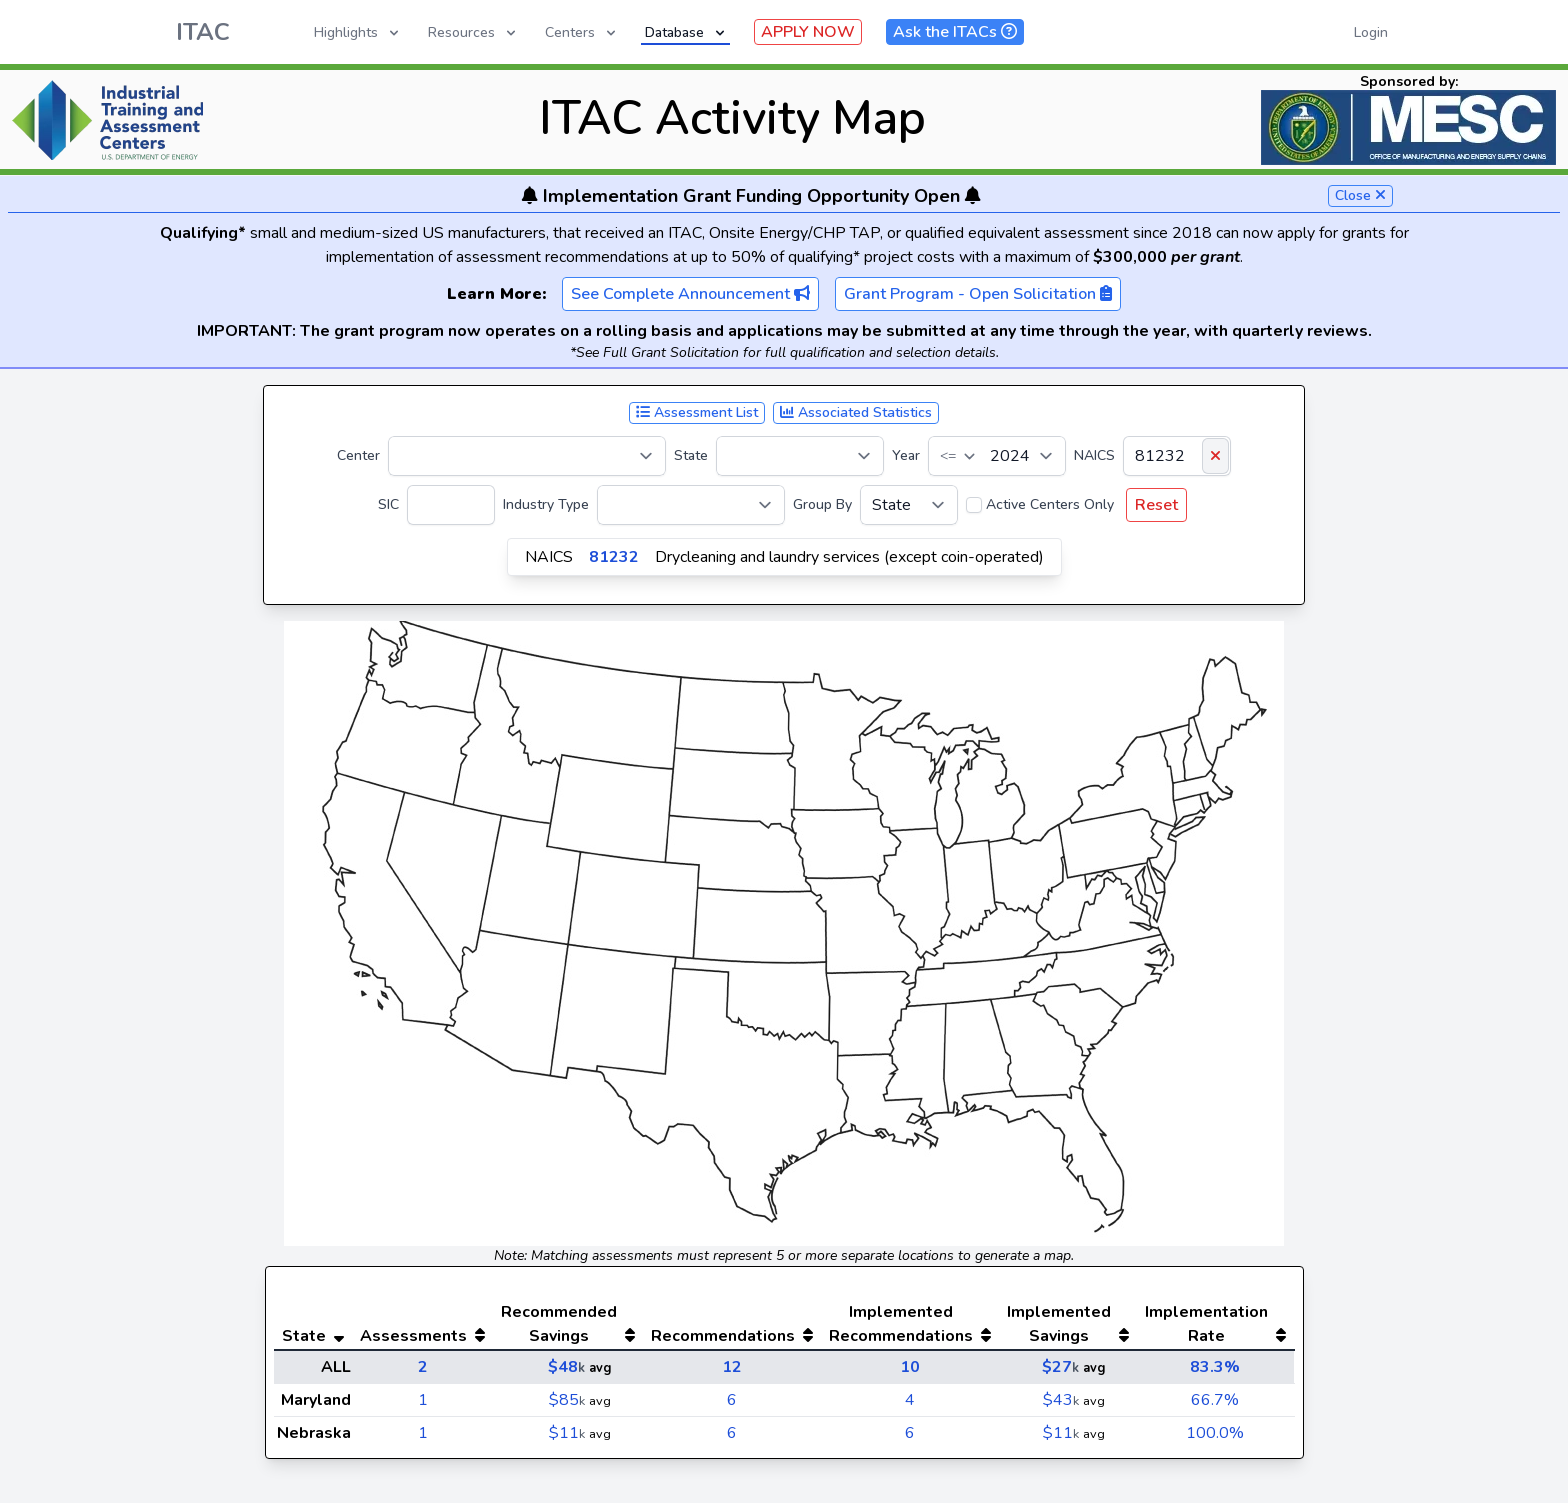 The image size is (1568, 1503). What do you see at coordinates (997, 456) in the screenshot?
I see `[Year]` at bounding box center [997, 456].